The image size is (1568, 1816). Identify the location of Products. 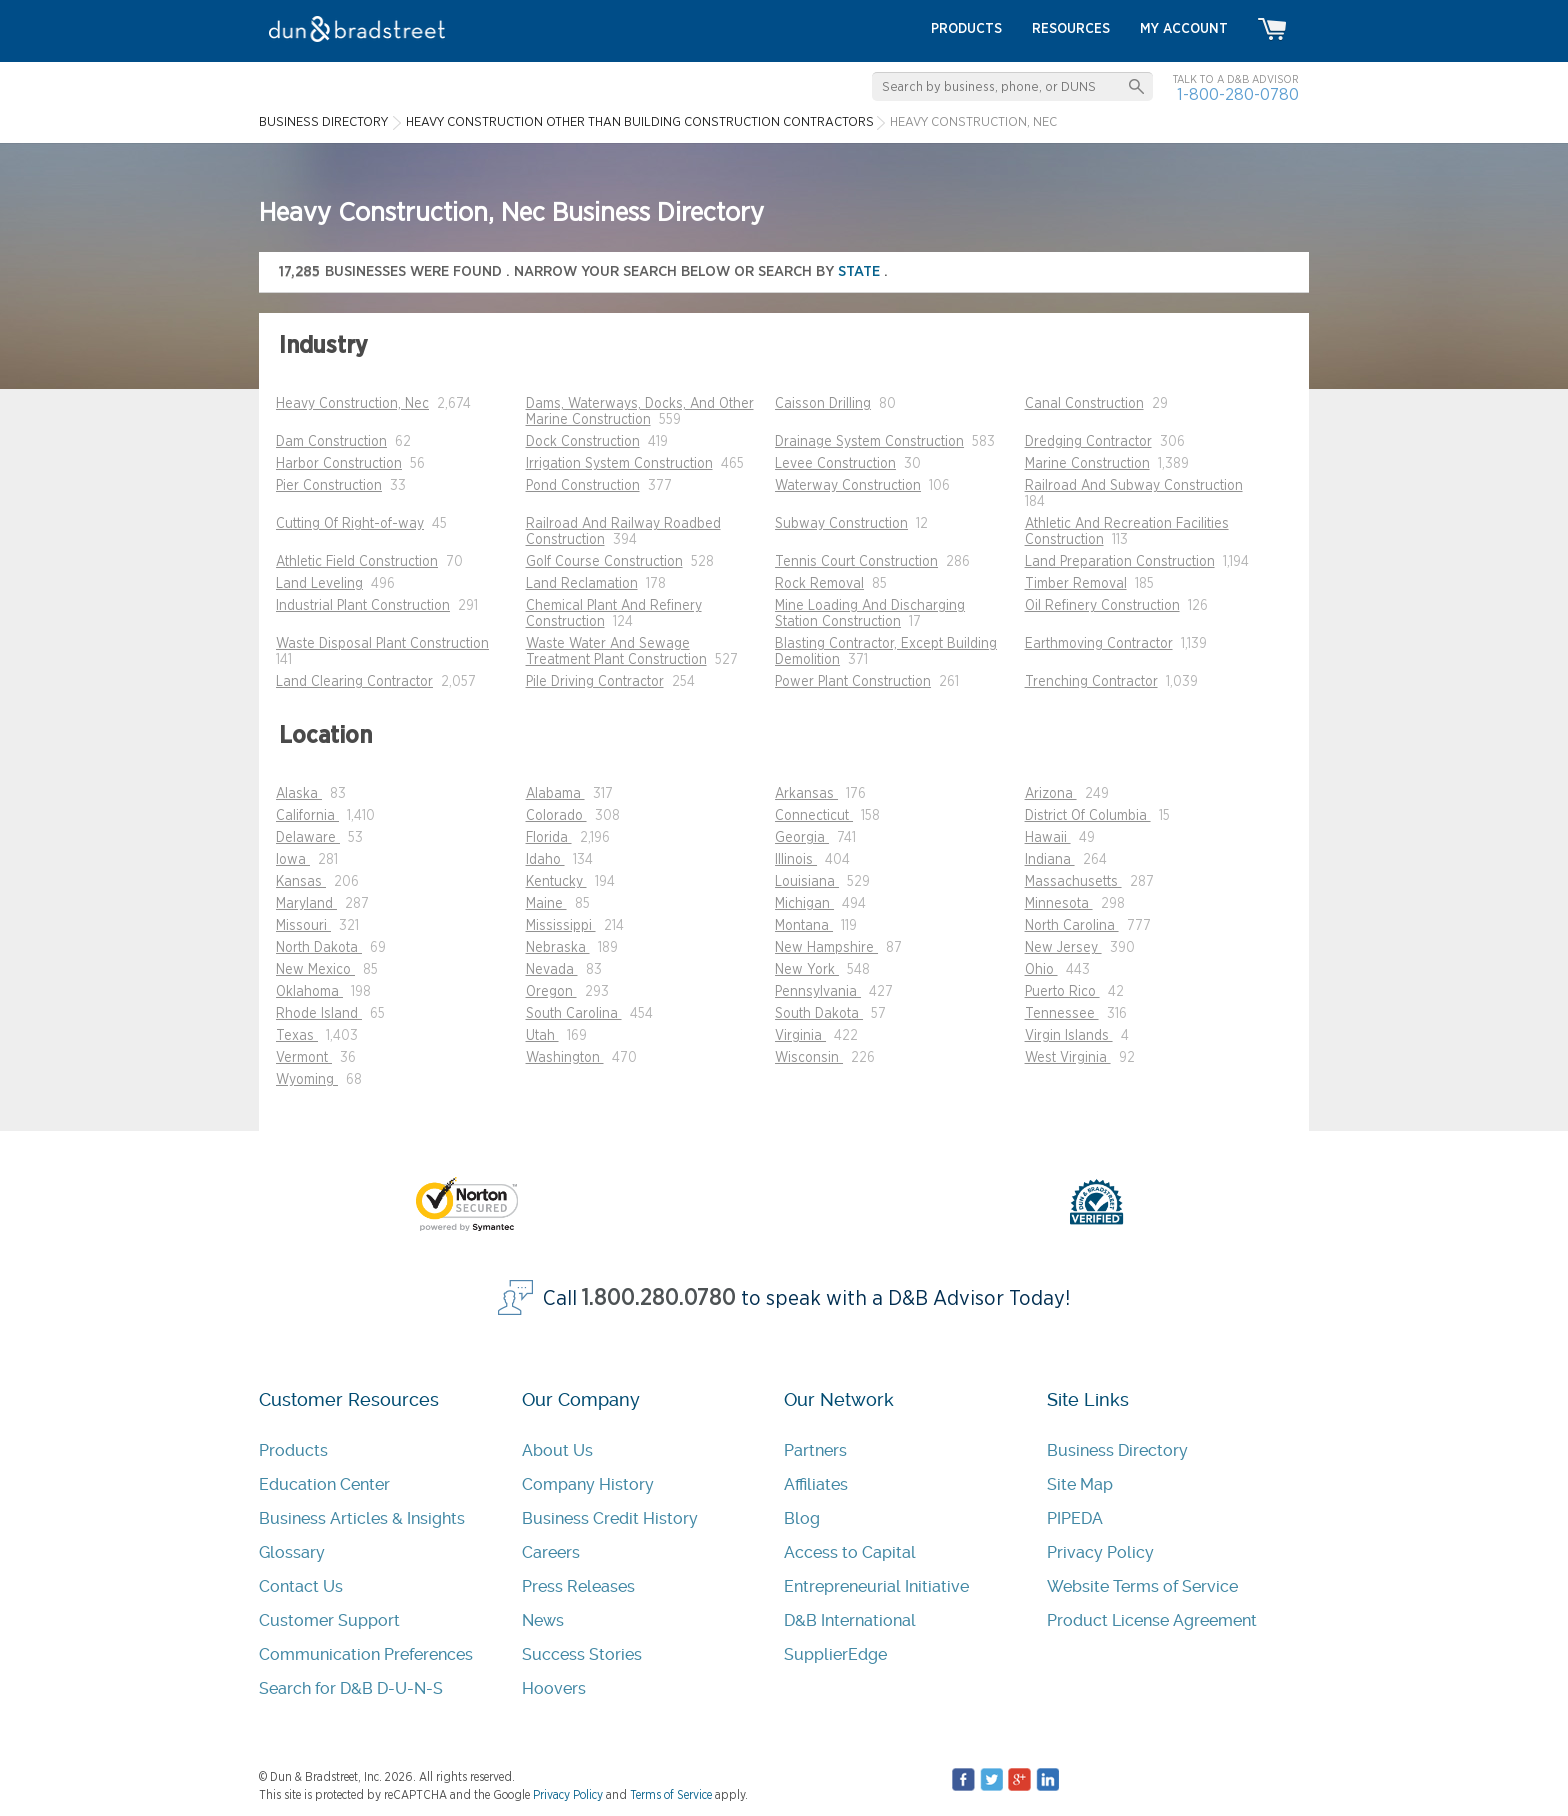
(293, 1450).